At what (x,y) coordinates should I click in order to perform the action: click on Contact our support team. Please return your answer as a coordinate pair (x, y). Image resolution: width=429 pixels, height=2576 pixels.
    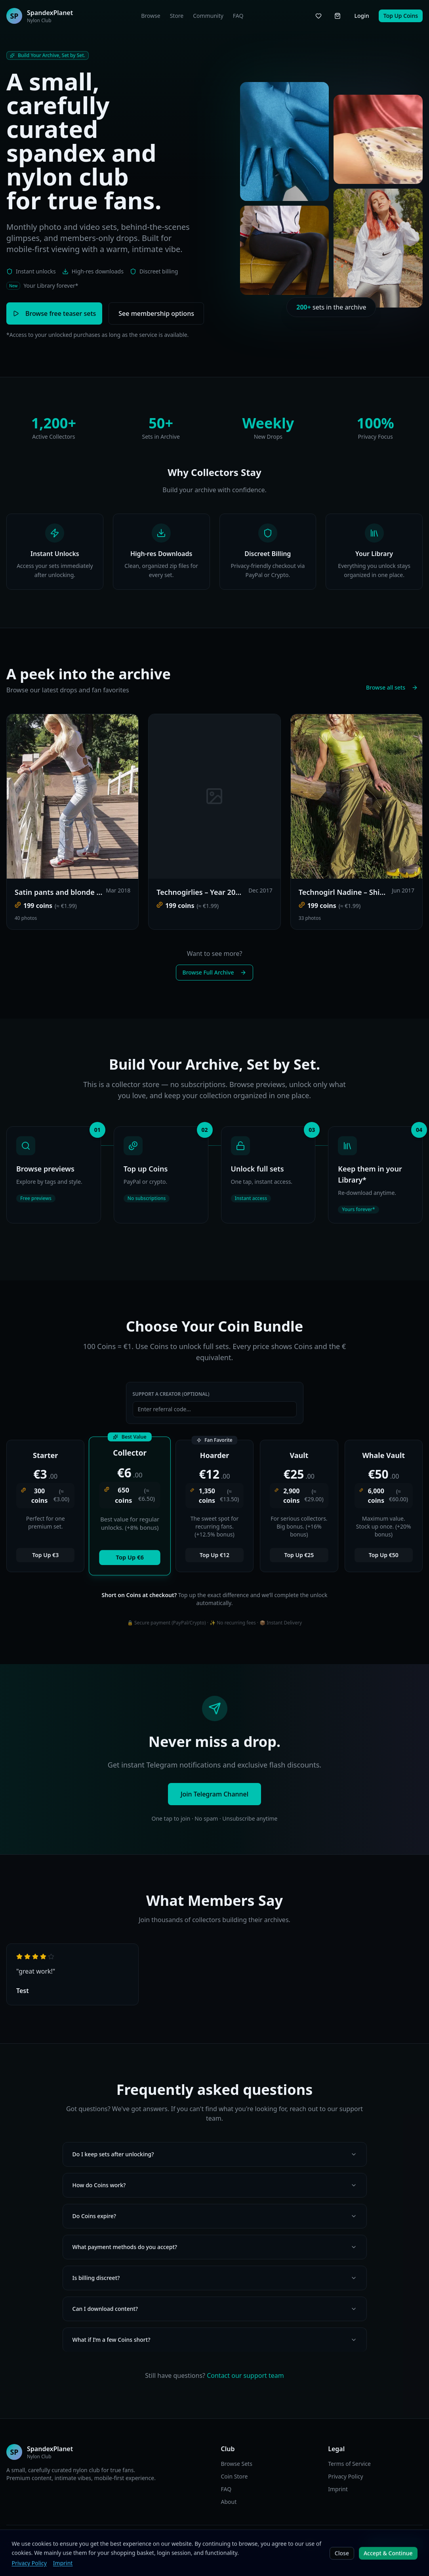
    Looking at the image, I should click on (245, 2375).